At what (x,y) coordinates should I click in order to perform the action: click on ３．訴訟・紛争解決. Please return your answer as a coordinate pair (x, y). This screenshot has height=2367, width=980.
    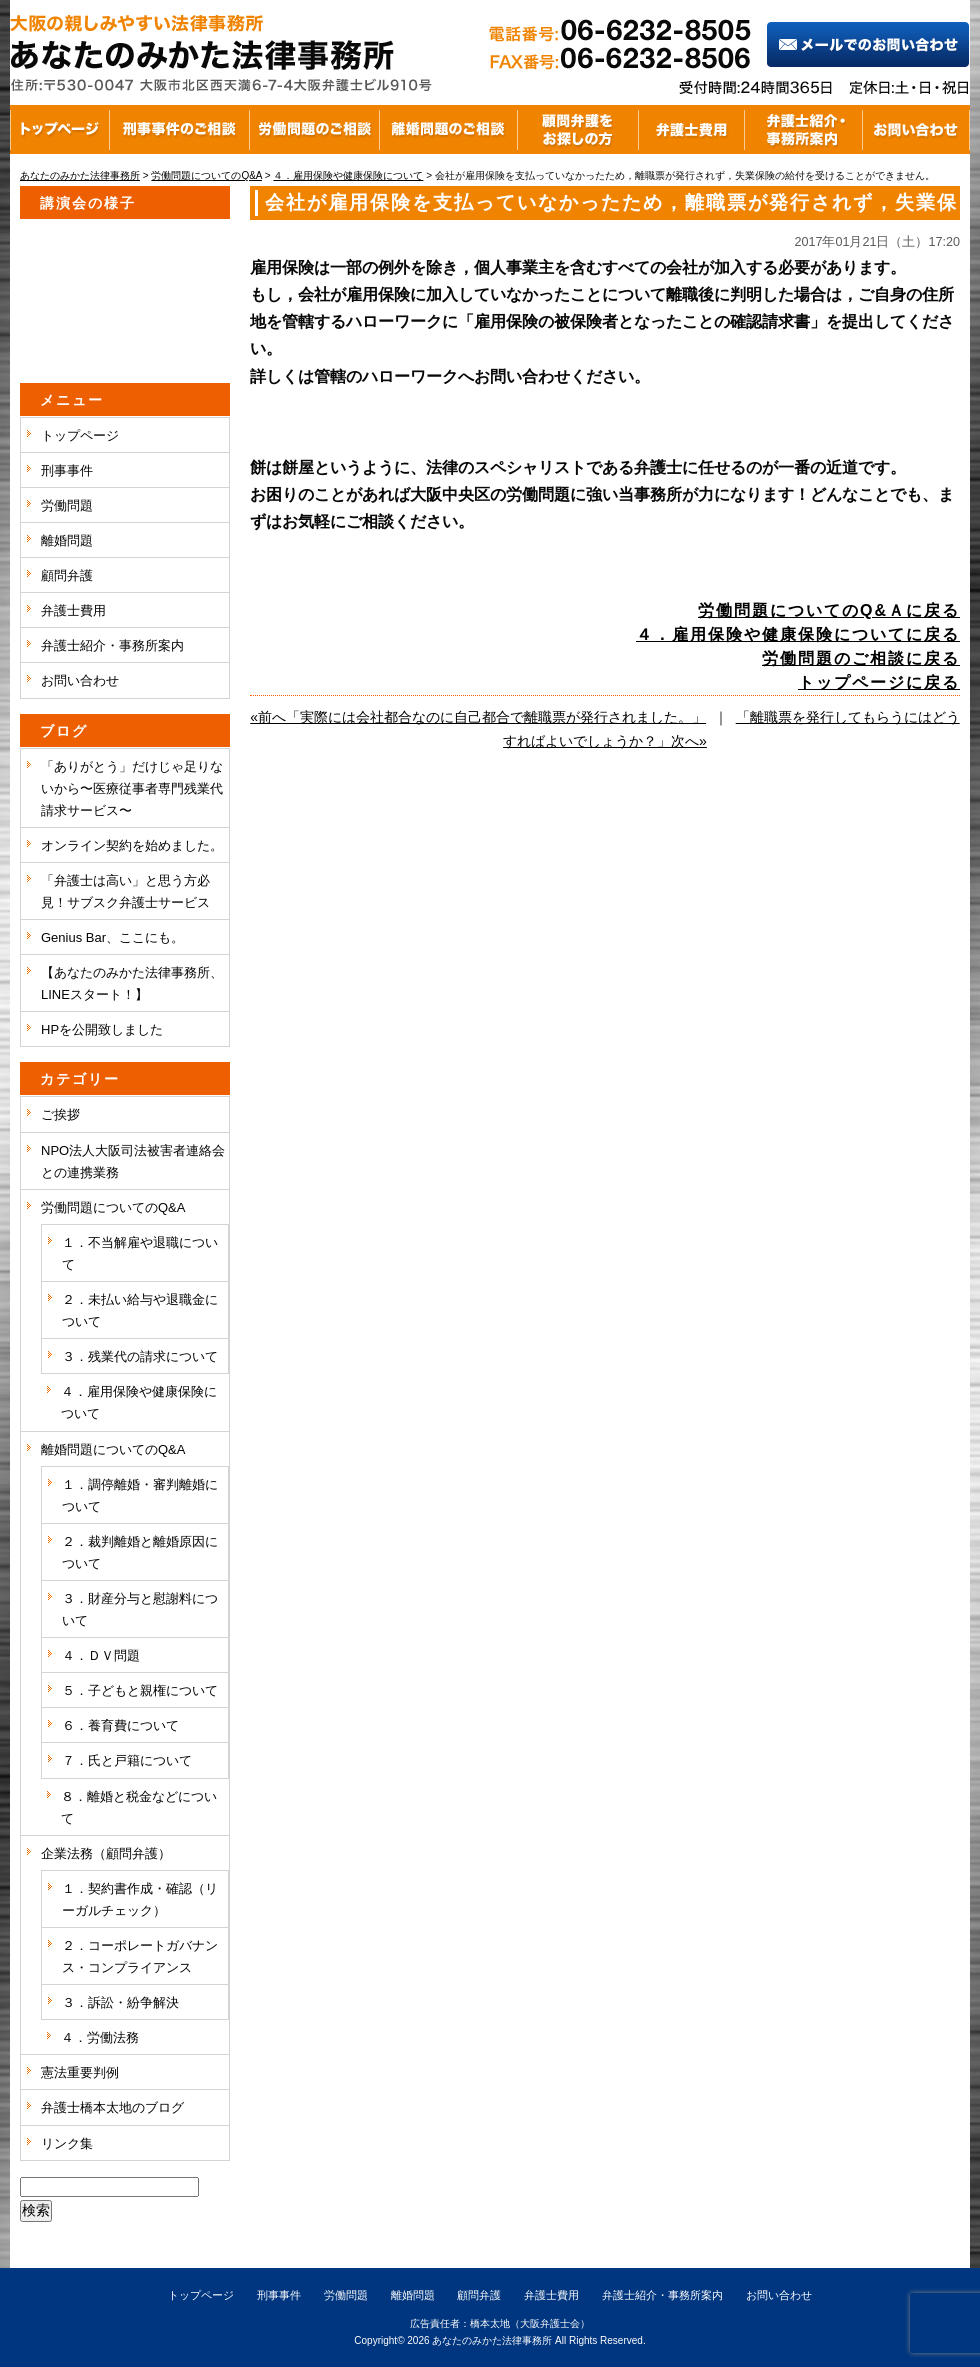
    Looking at the image, I should click on (120, 2002).